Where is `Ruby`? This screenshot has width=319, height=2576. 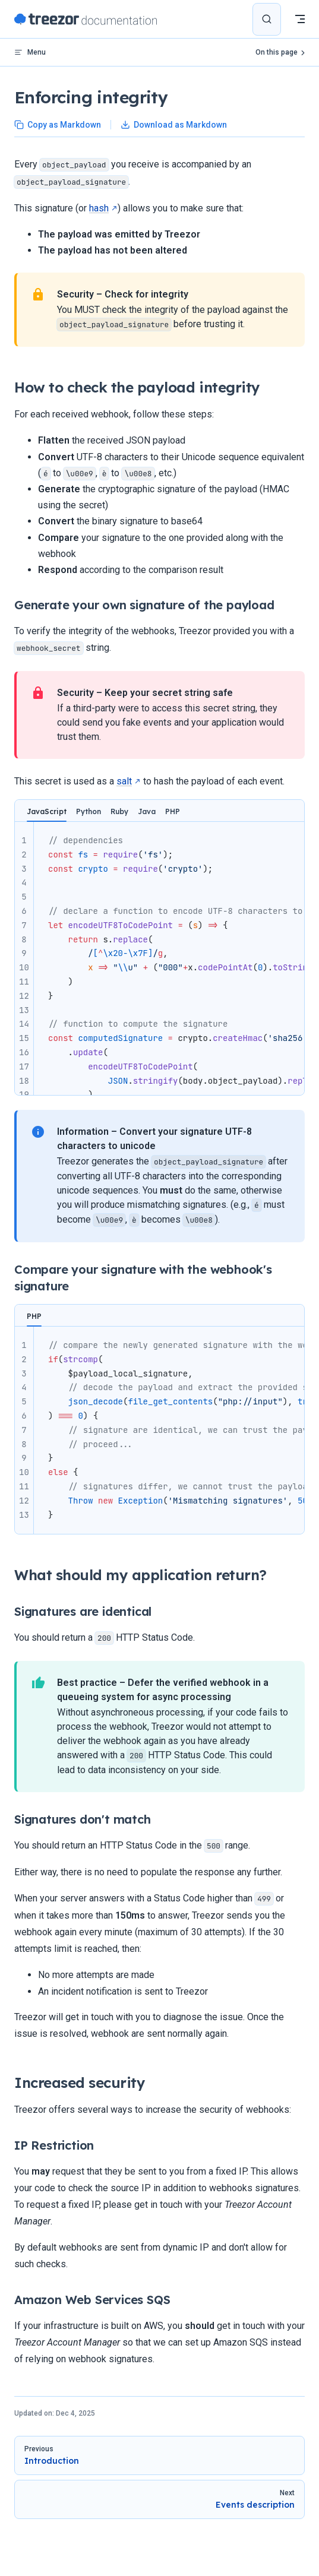 Ruby is located at coordinates (119, 811).